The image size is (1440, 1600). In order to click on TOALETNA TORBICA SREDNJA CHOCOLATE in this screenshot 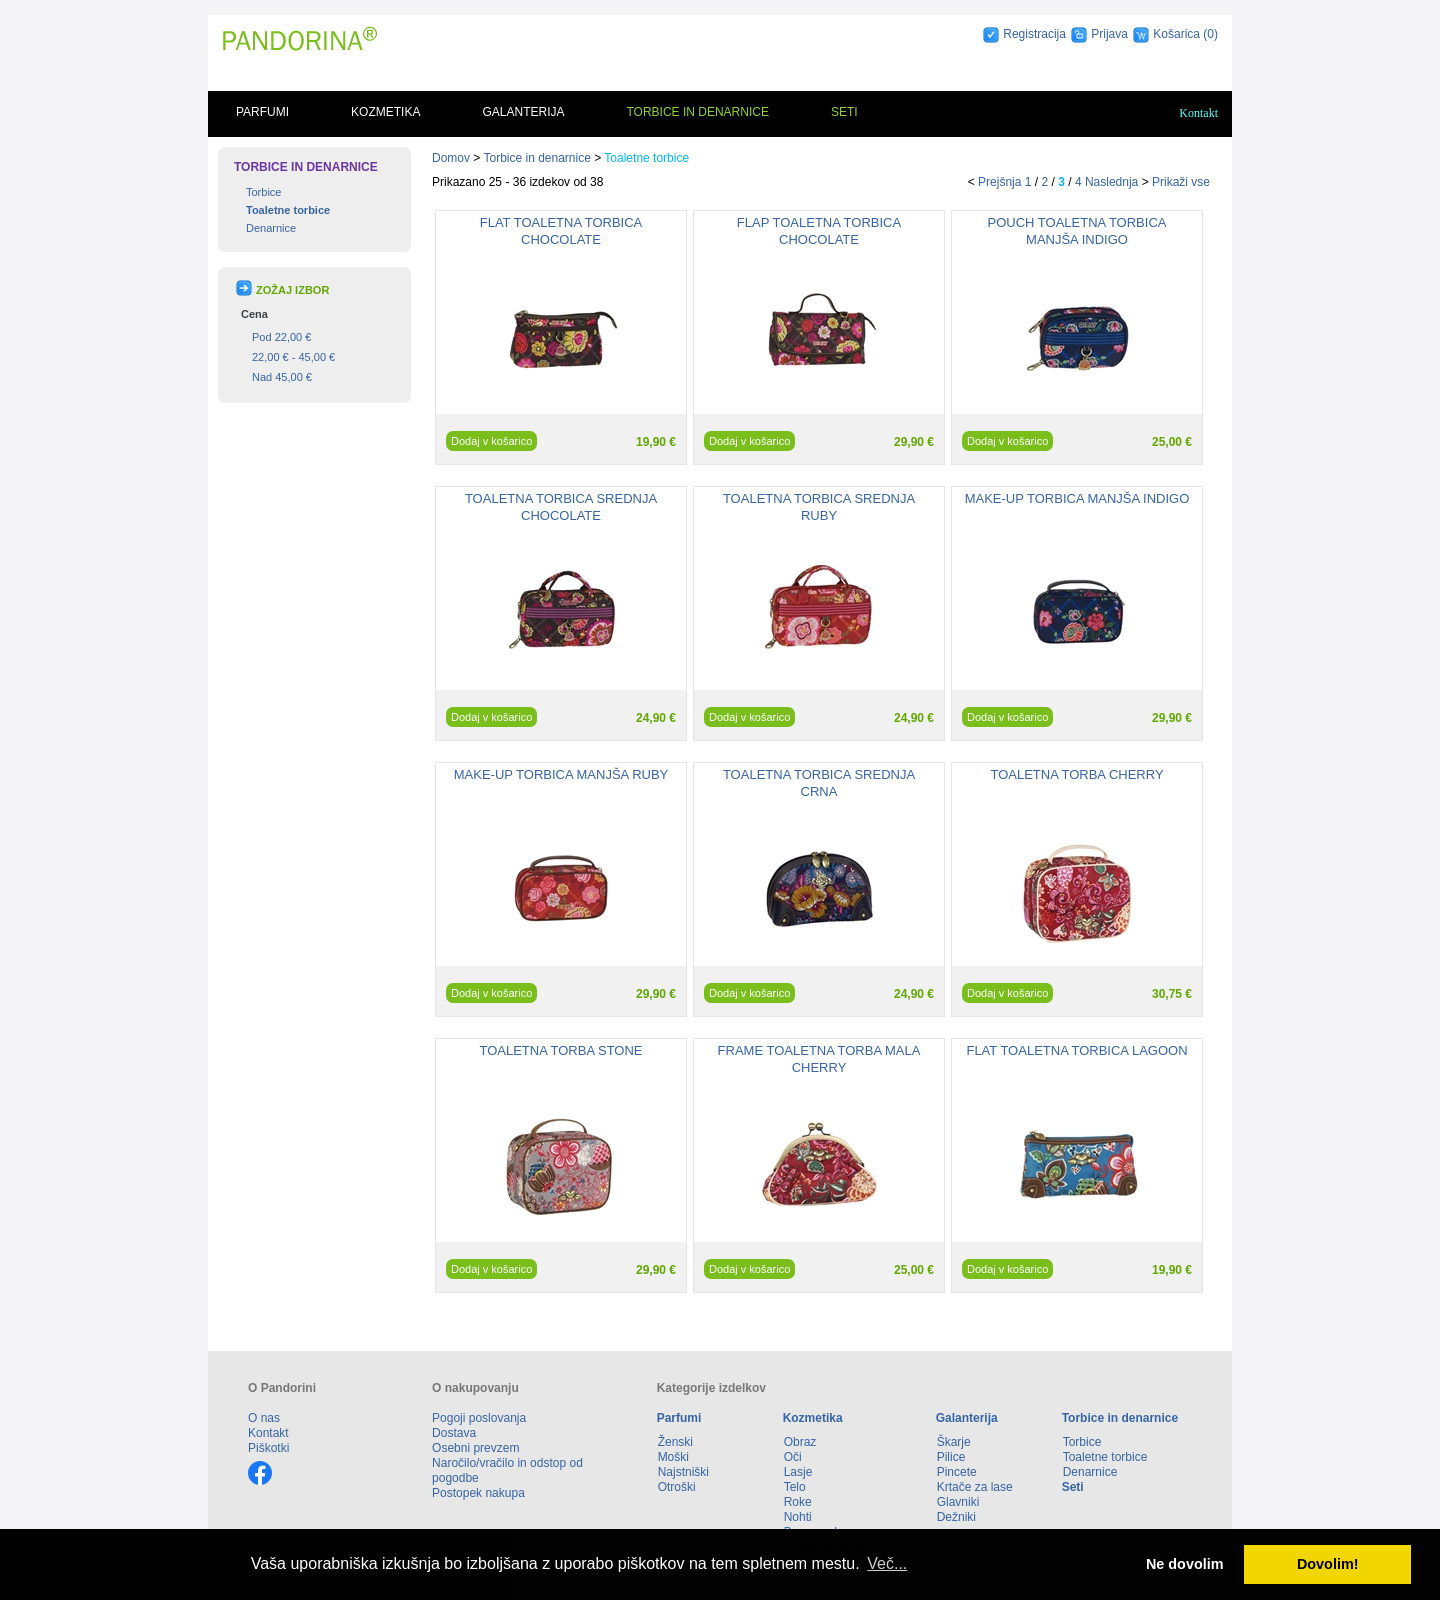, I will do `click(561, 507)`.